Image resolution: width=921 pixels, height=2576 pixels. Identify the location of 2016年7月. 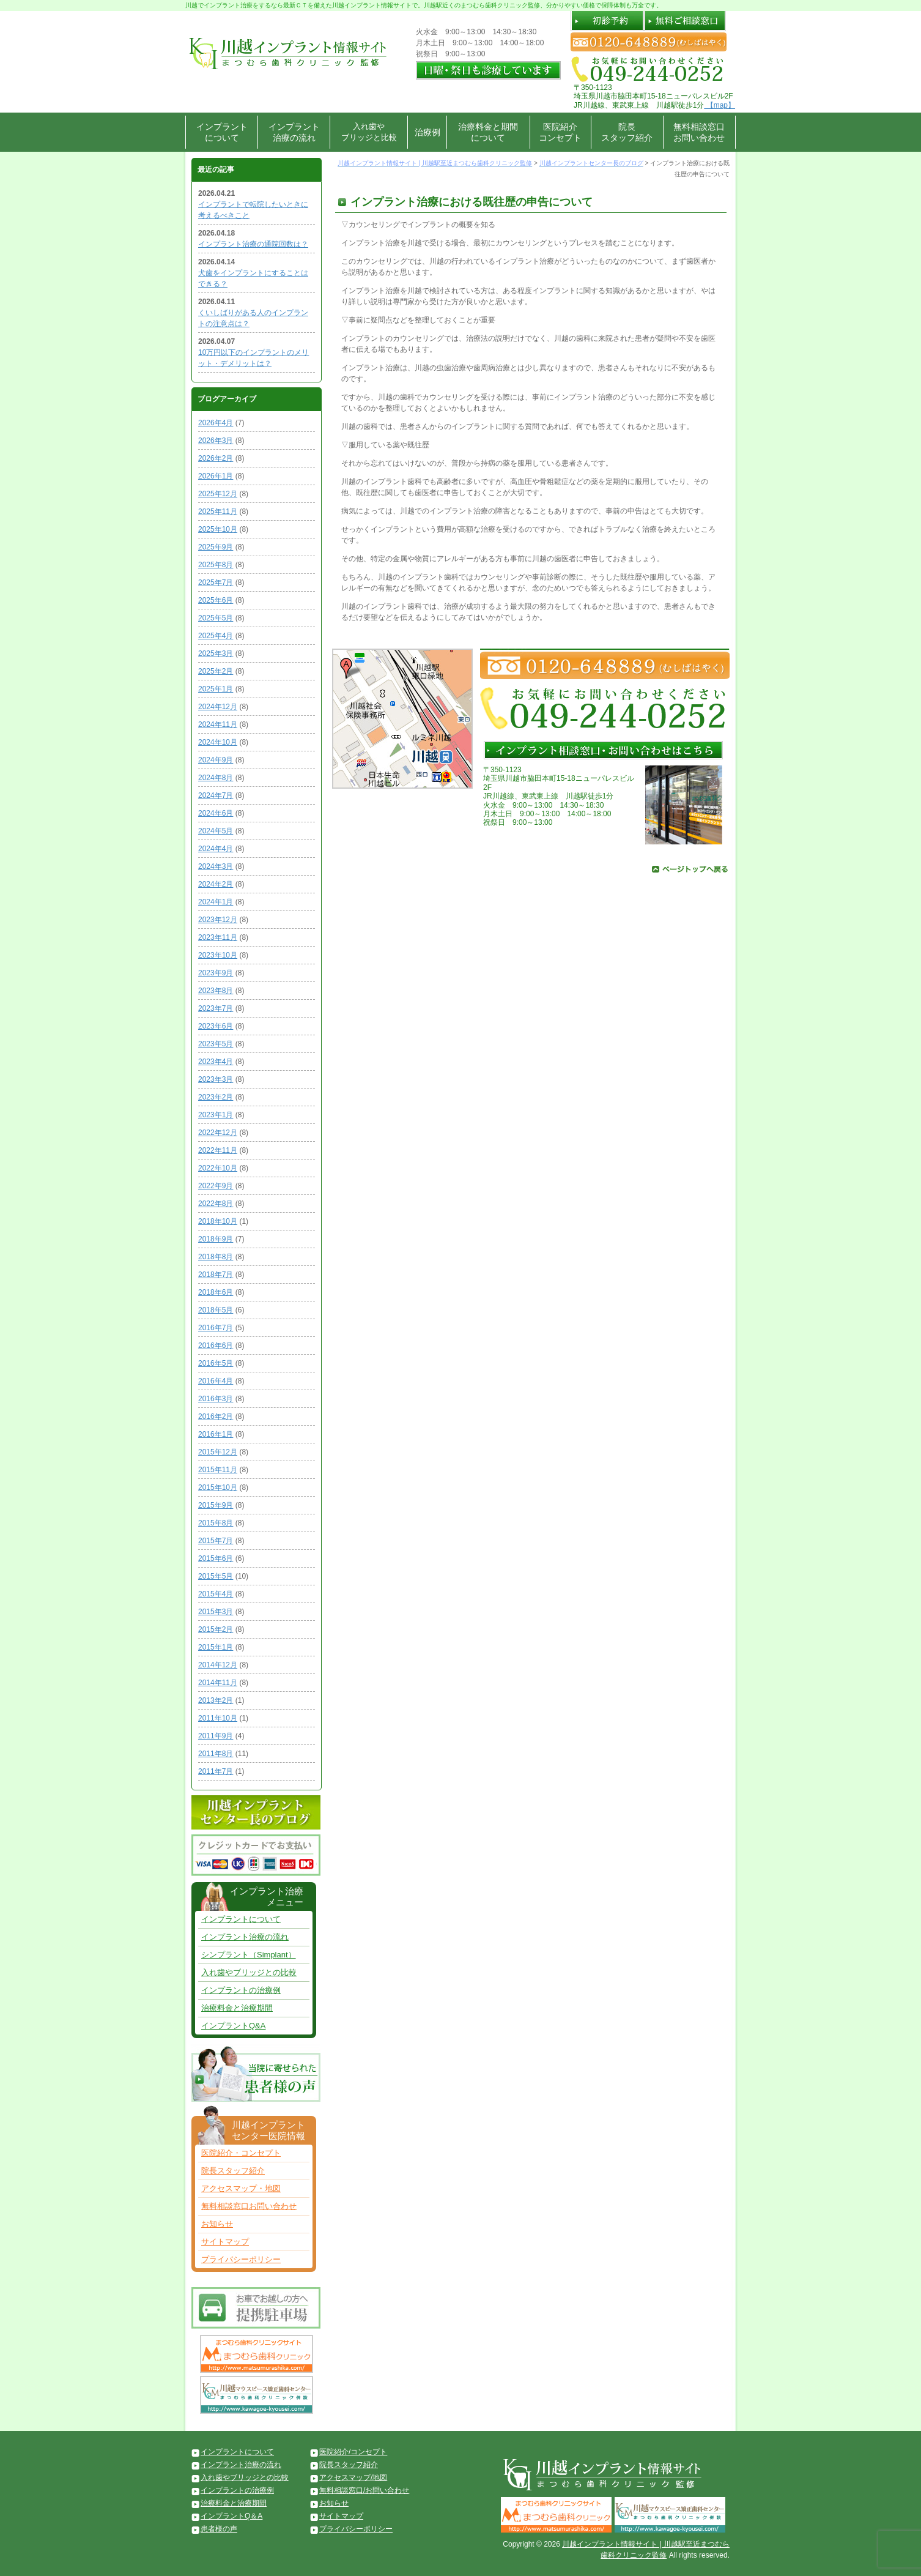
(215, 1327).